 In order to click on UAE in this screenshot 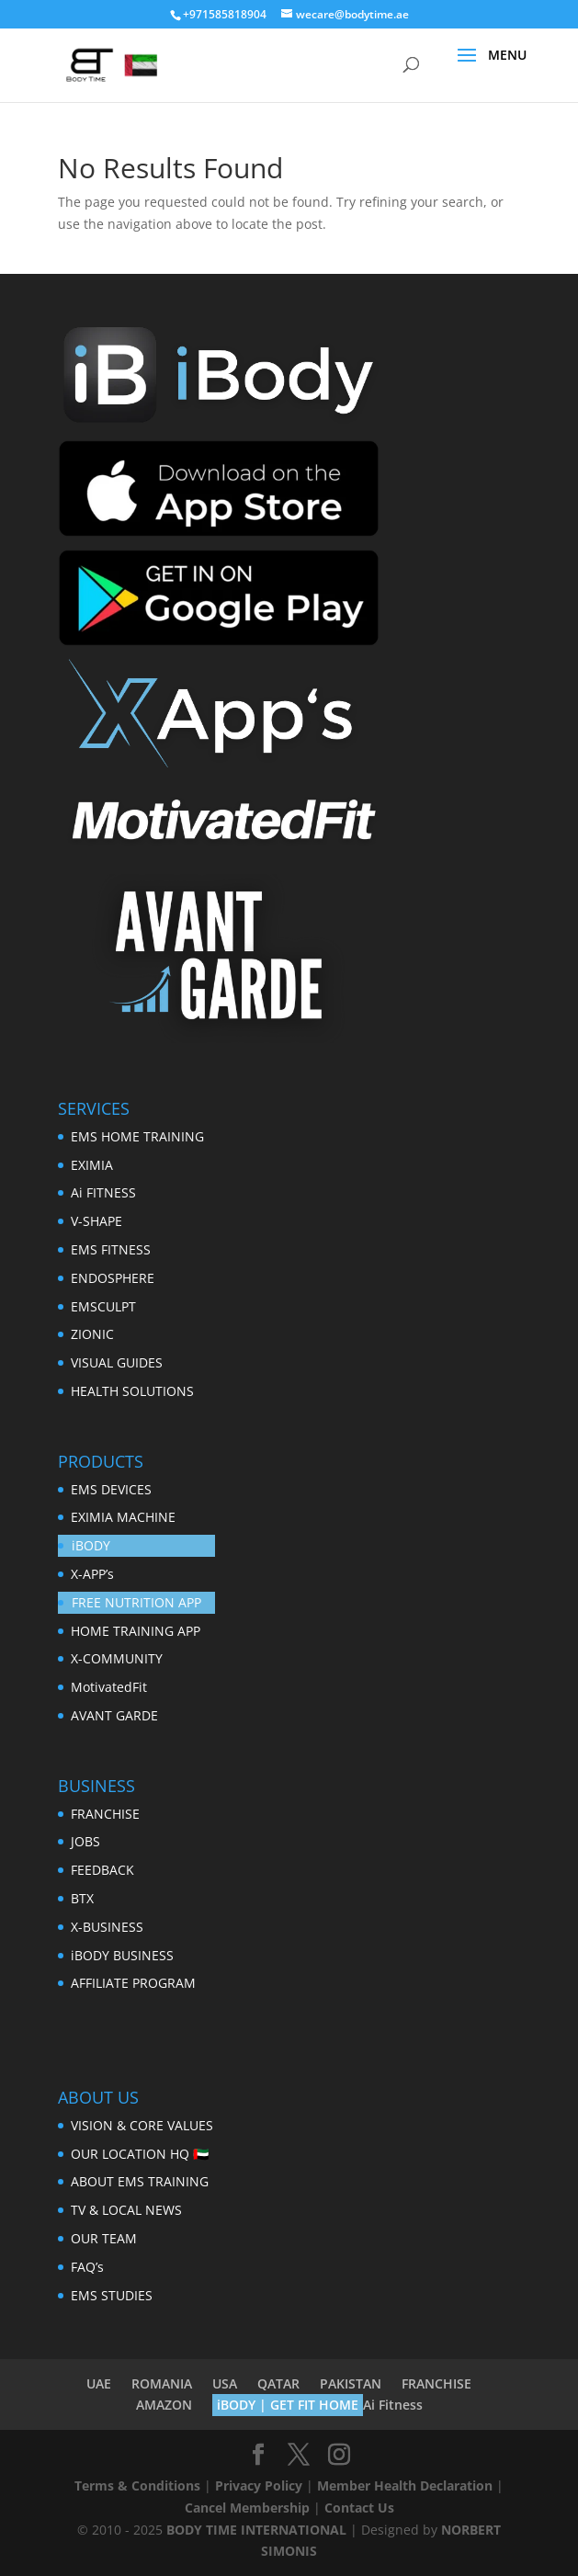, I will do `click(98, 2383)`.